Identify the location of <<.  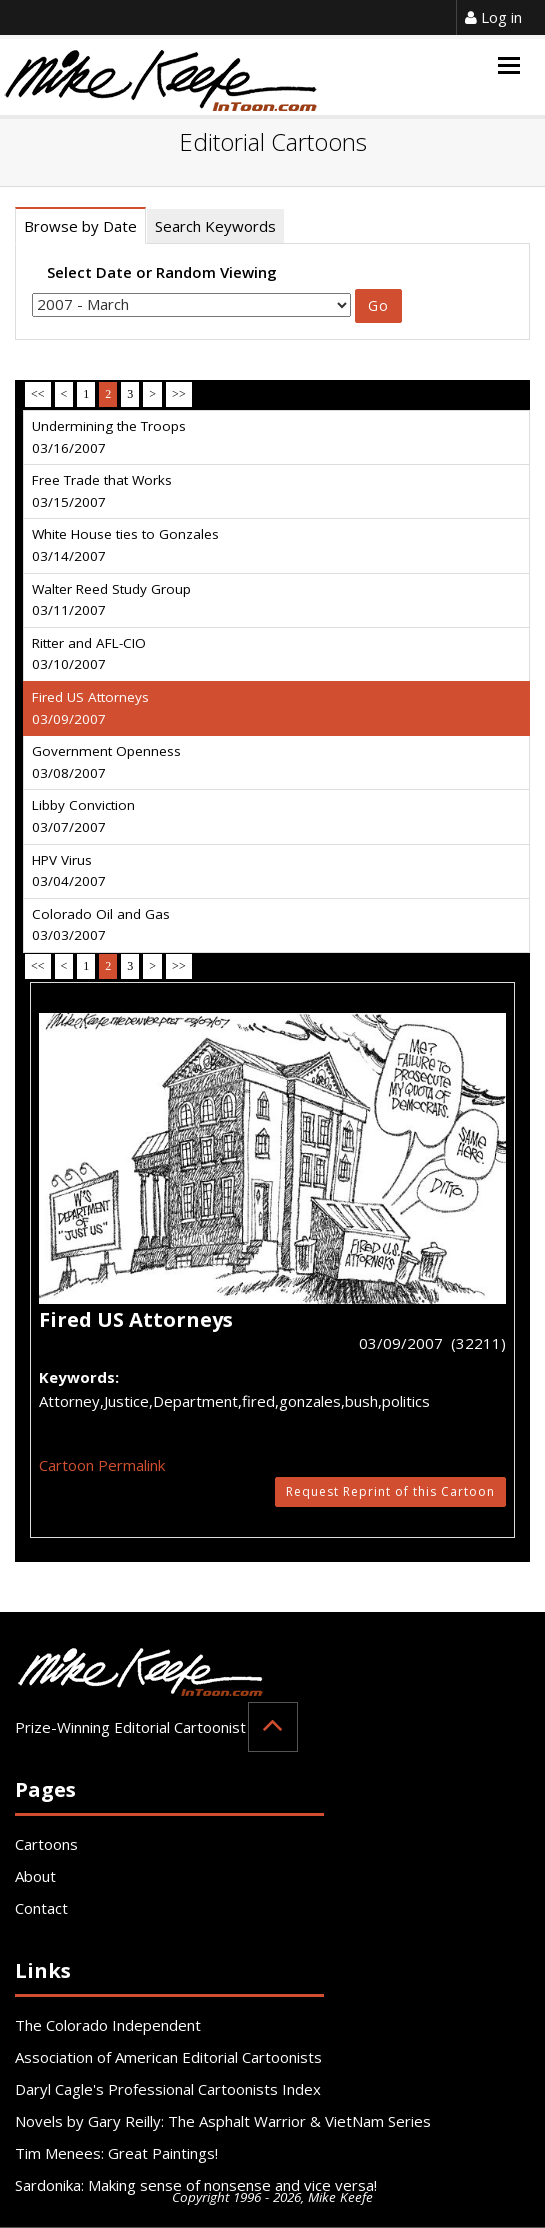
(38, 394).